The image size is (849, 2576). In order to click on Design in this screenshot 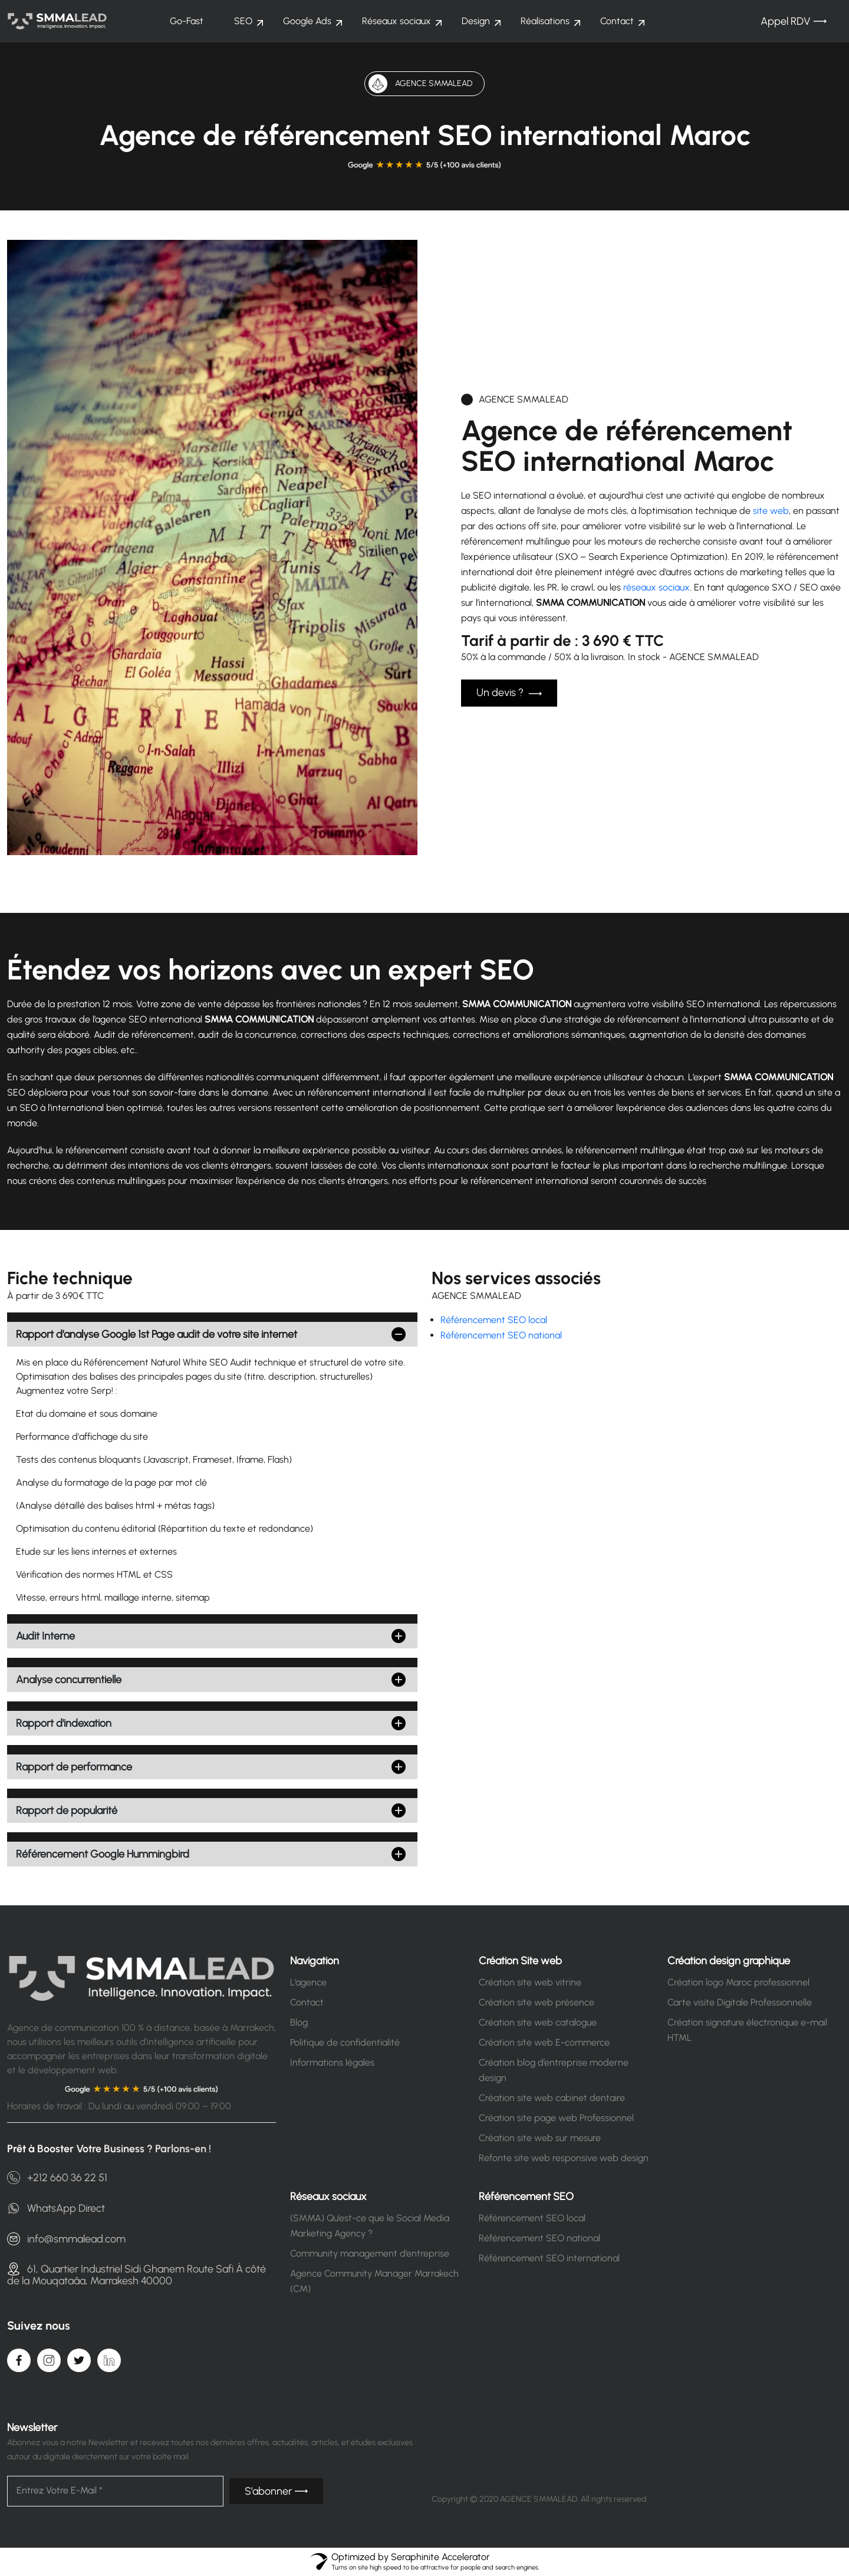, I will do `click(476, 21)`.